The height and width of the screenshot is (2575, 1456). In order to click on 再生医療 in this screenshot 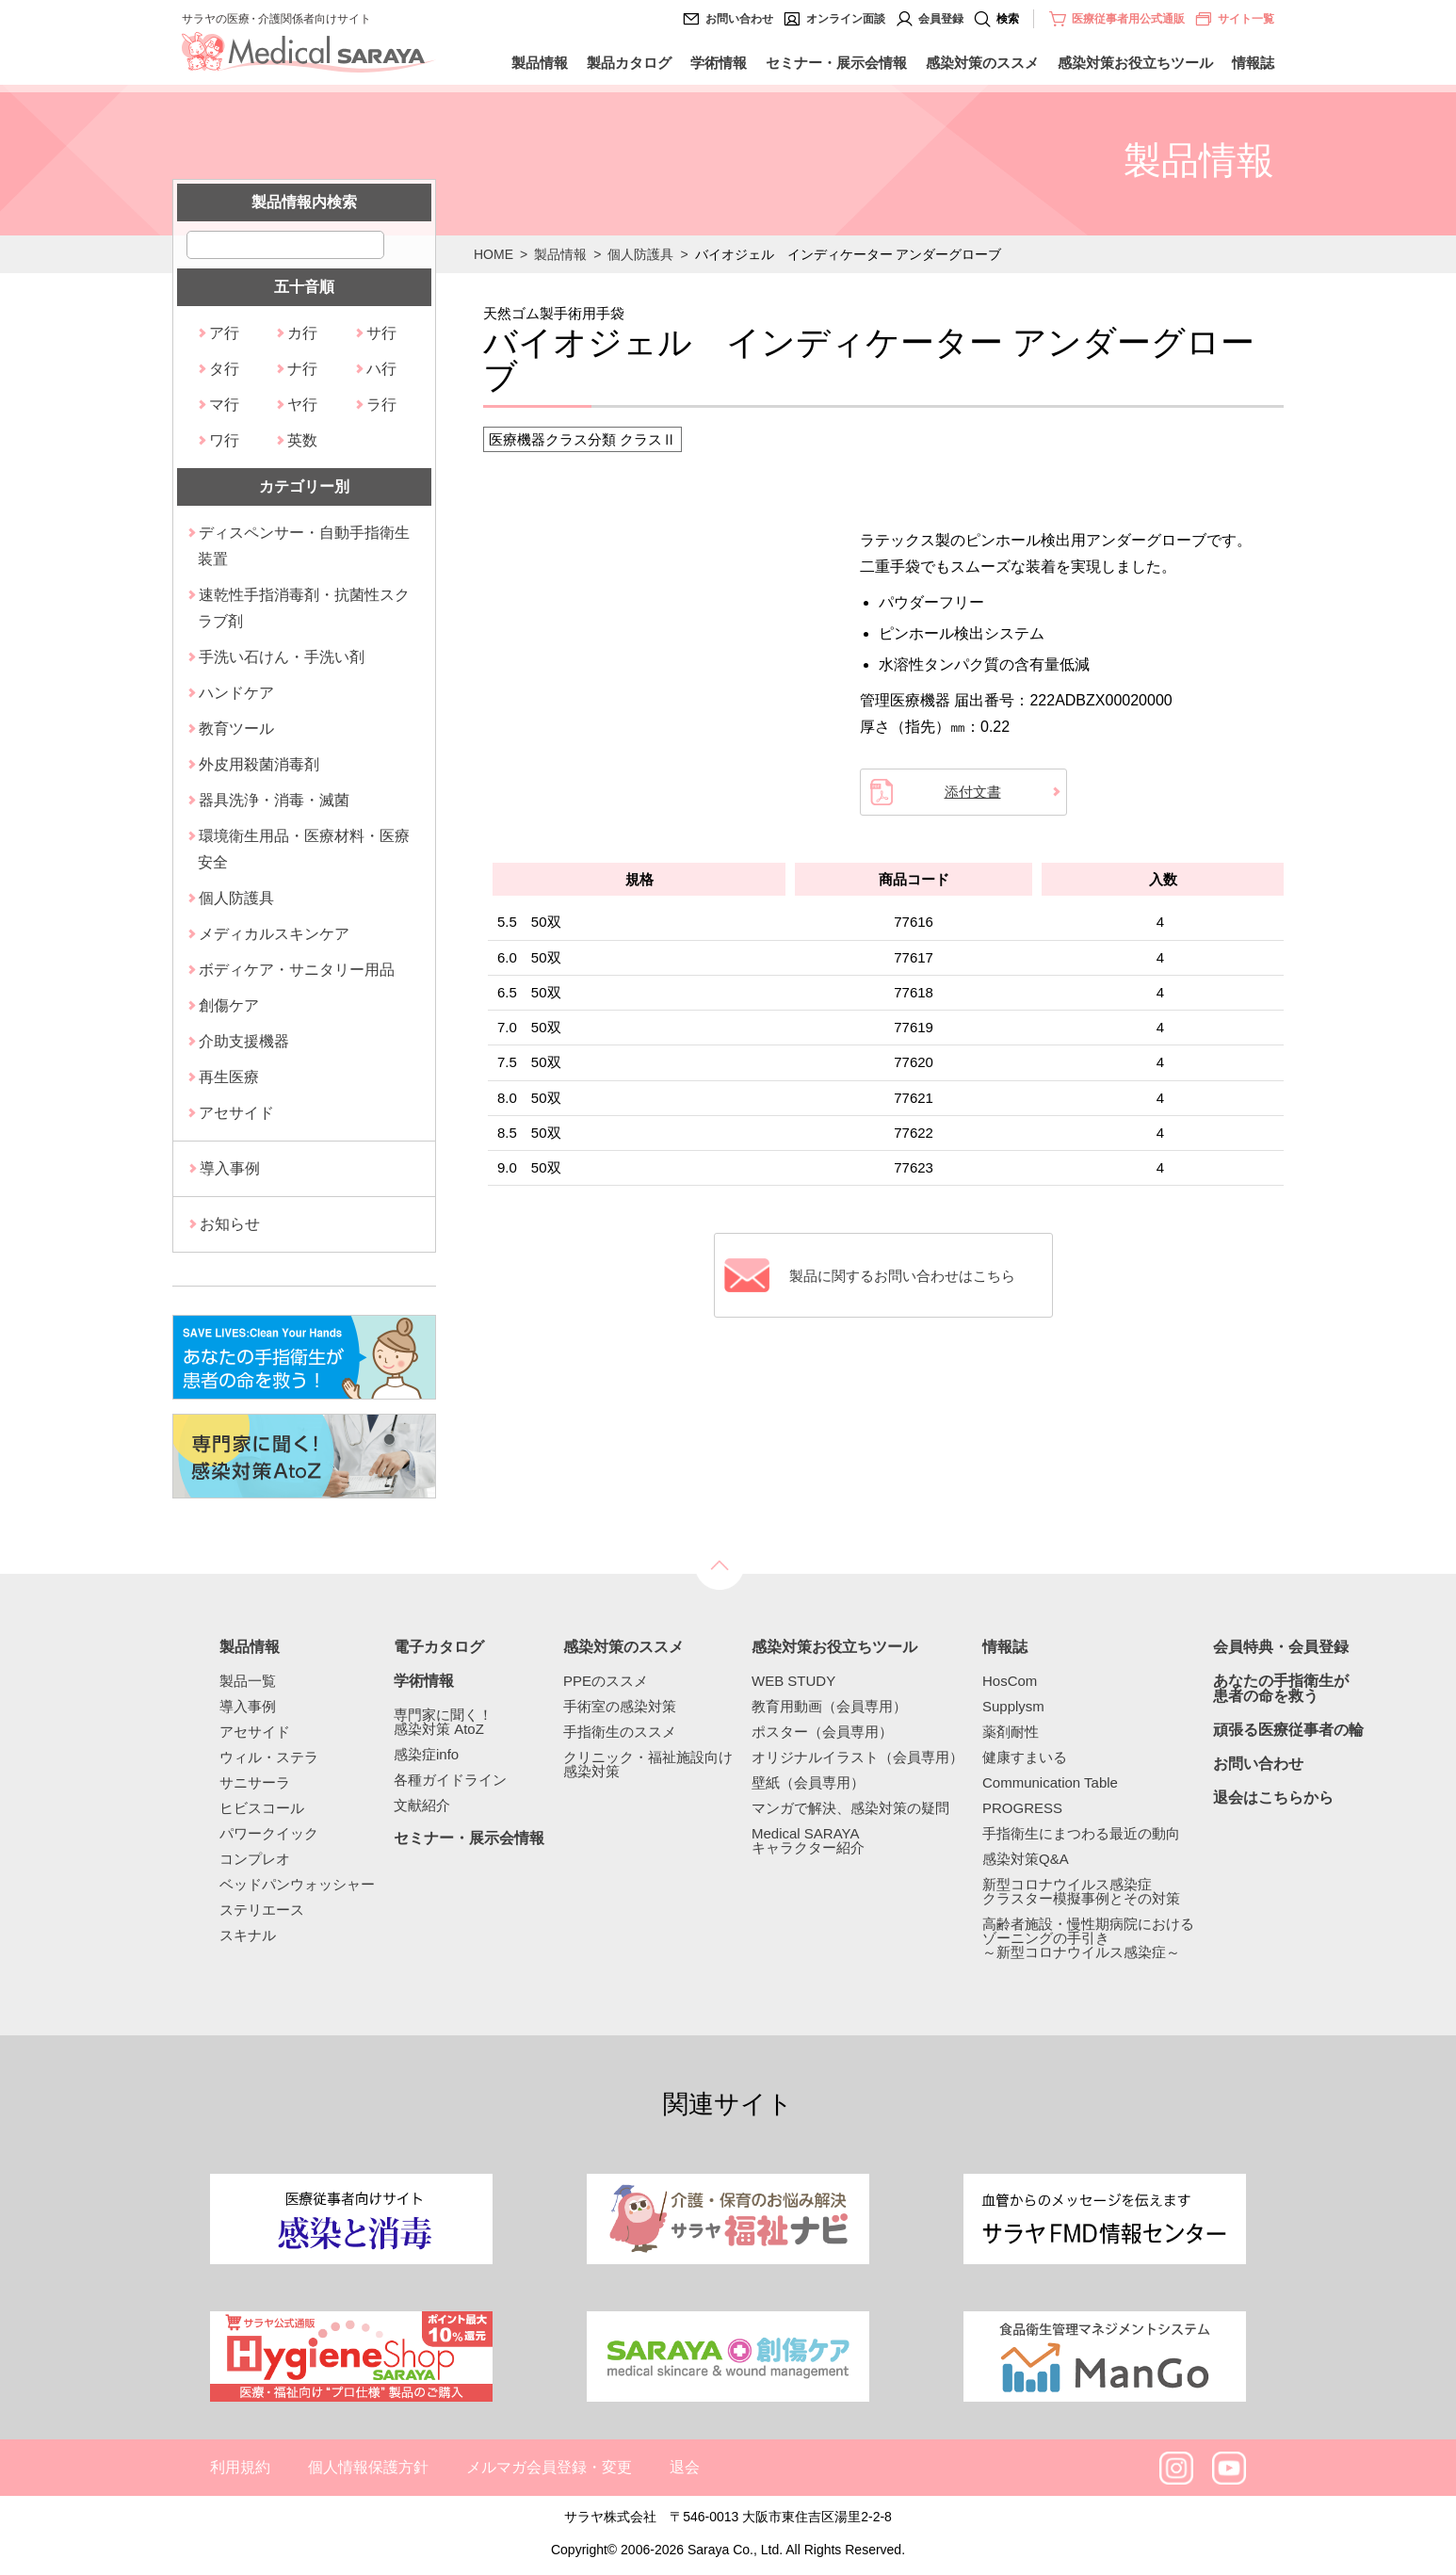, I will do `click(229, 1077)`.